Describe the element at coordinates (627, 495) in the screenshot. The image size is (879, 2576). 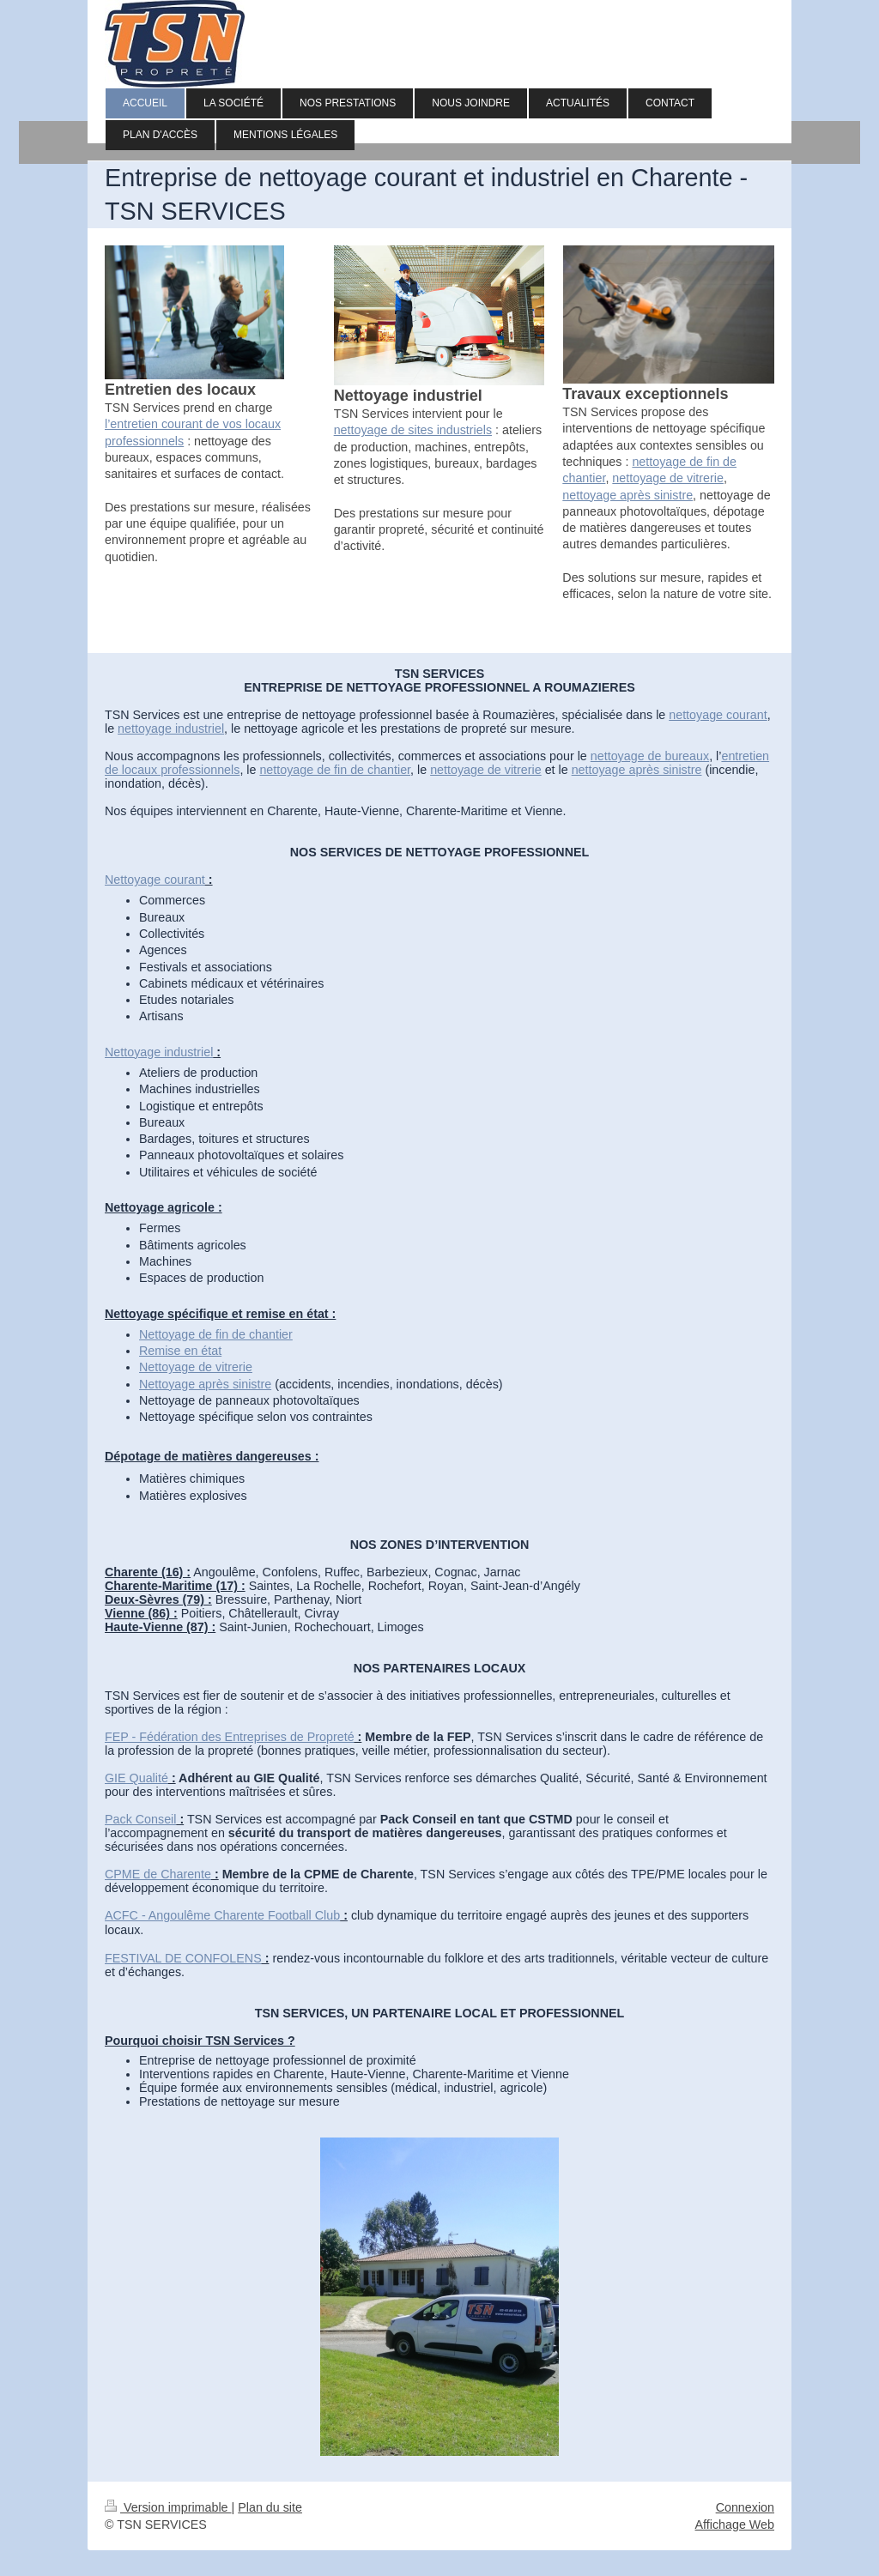
I see `nettoyage après sinistre` at that location.